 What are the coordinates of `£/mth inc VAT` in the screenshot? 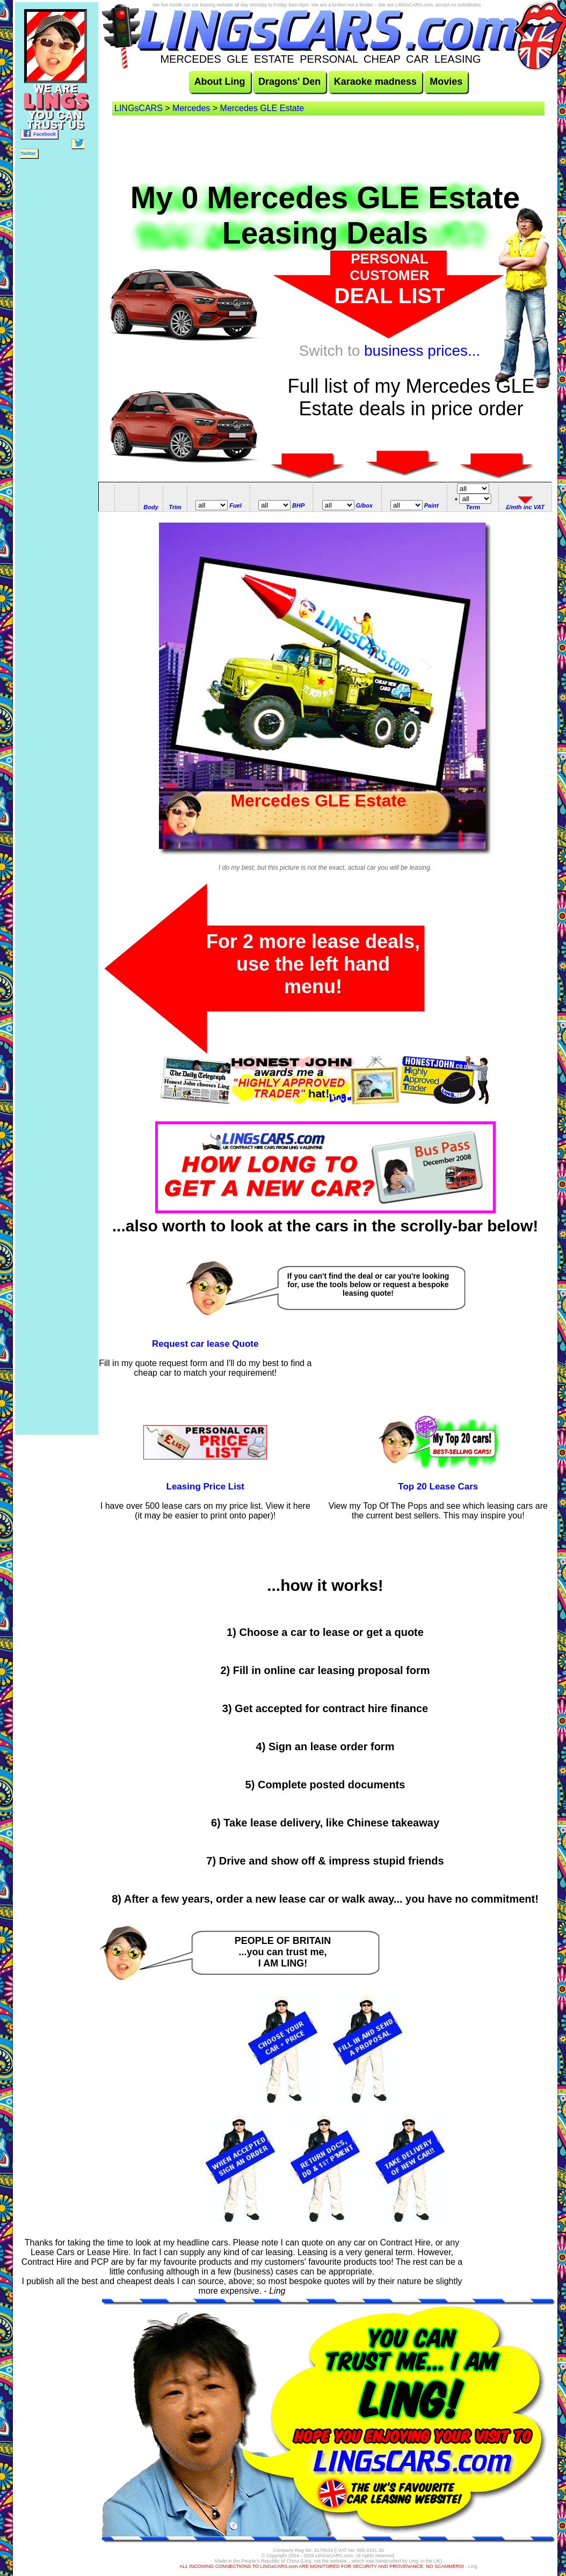 It's located at (525, 507).